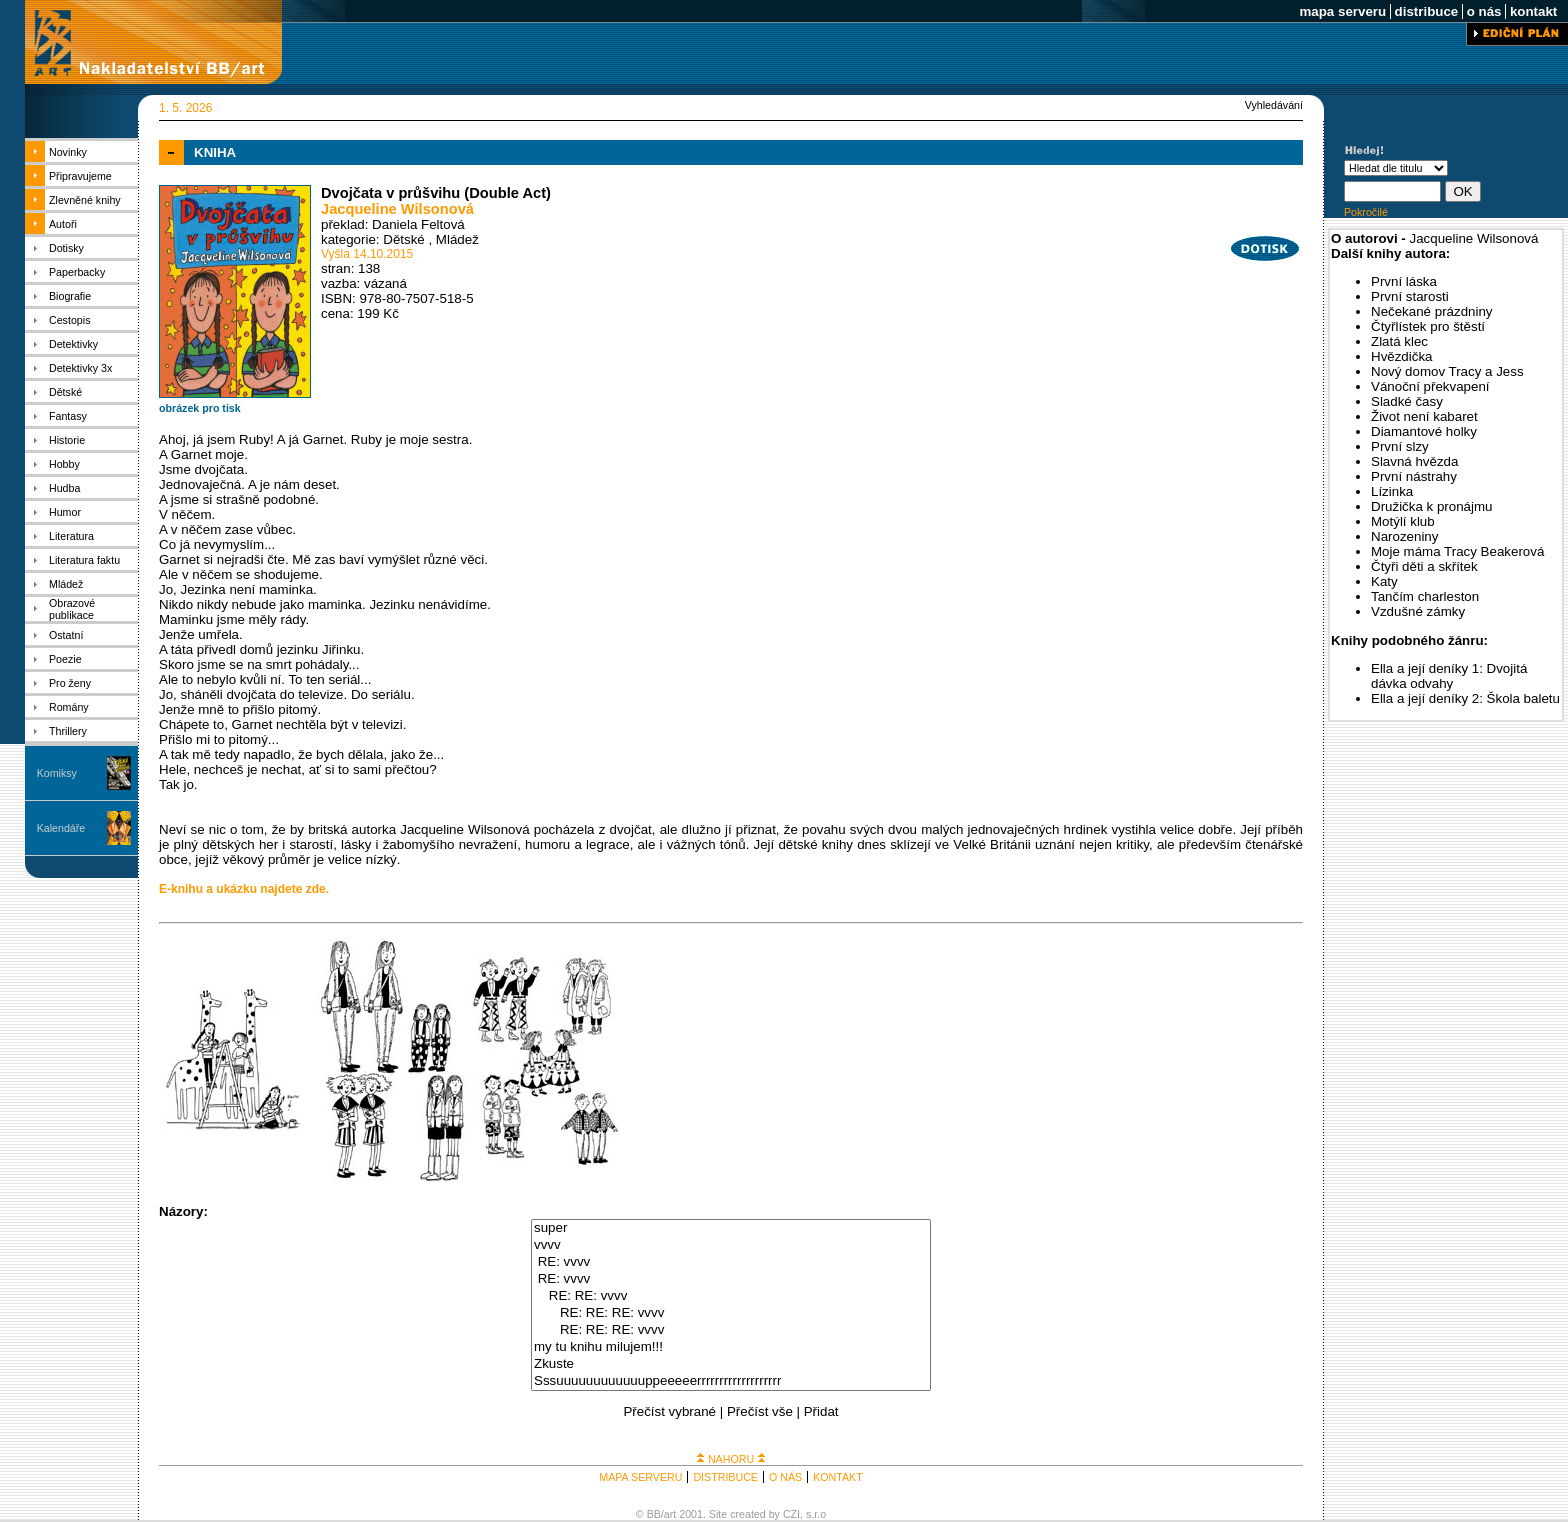 The width and height of the screenshot is (1568, 1522). What do you see at coordinates (731, 1262) in the screenshot?
I see `RE: vvvv` at bounding box center [731, 1262].